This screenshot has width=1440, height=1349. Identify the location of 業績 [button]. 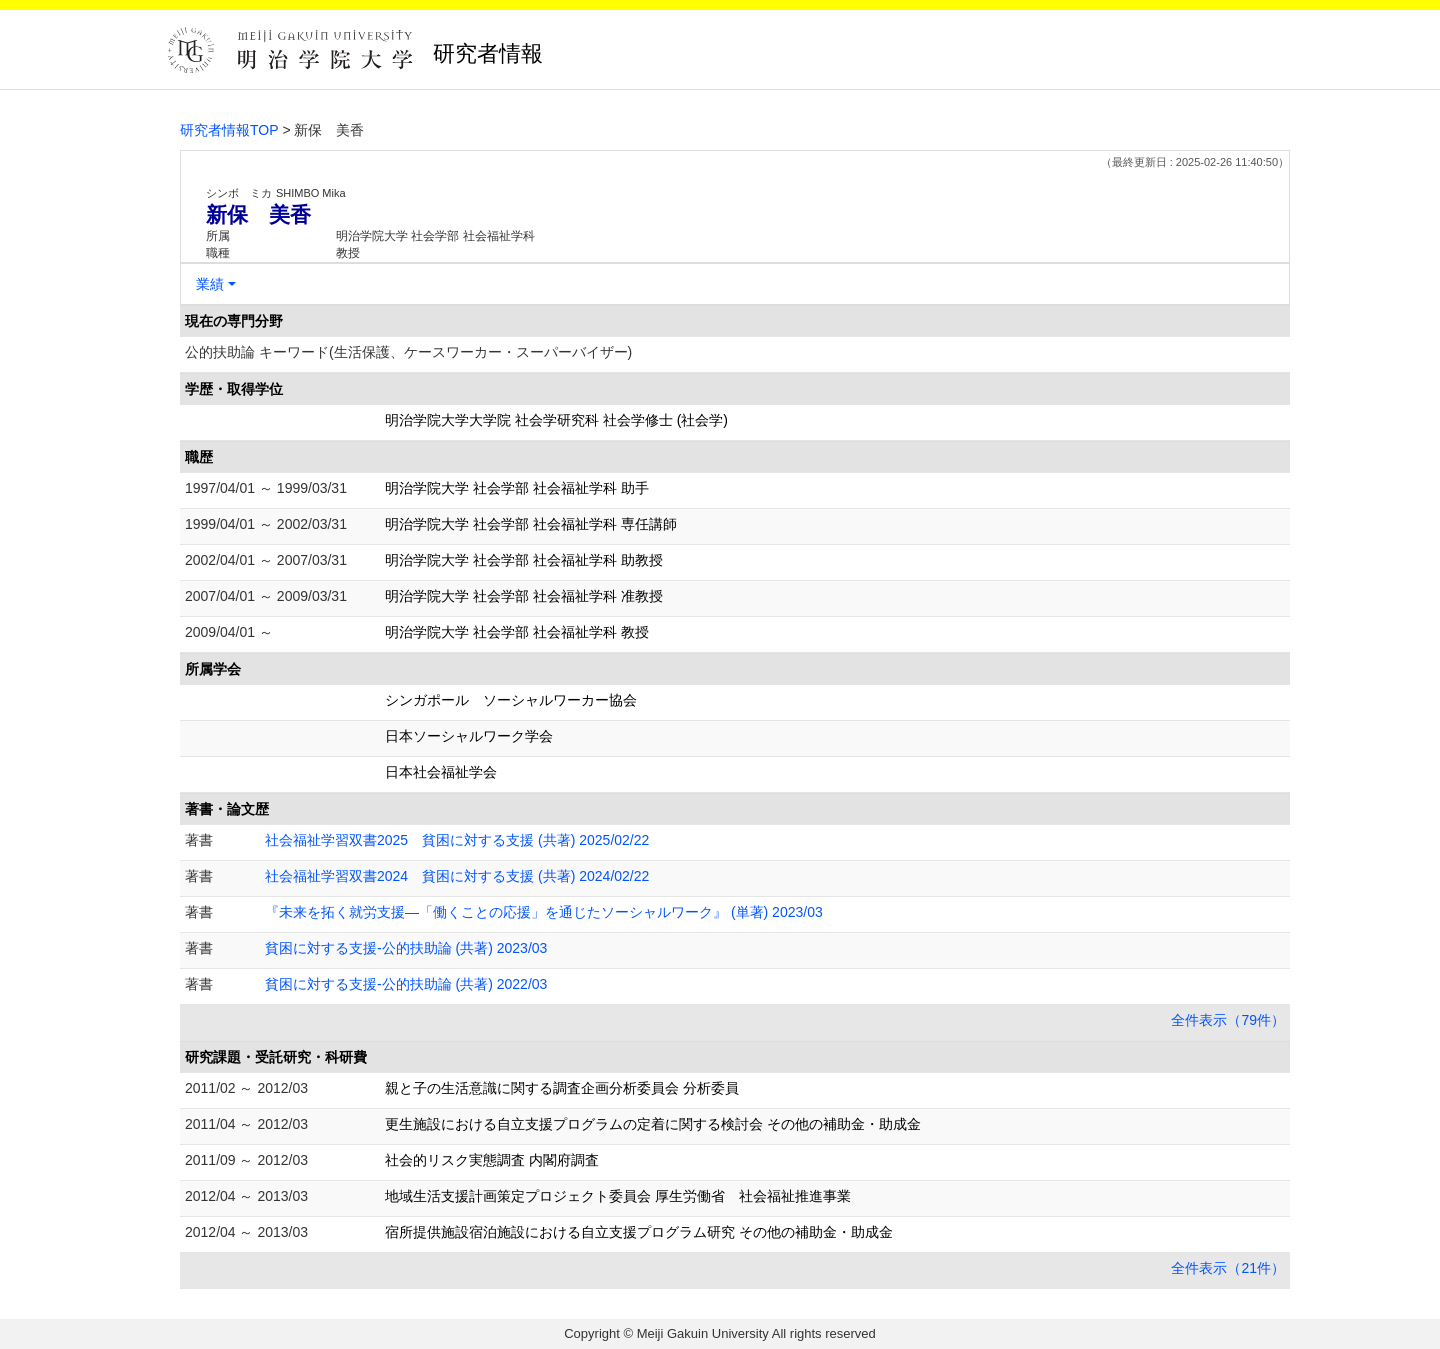
(210, 284).